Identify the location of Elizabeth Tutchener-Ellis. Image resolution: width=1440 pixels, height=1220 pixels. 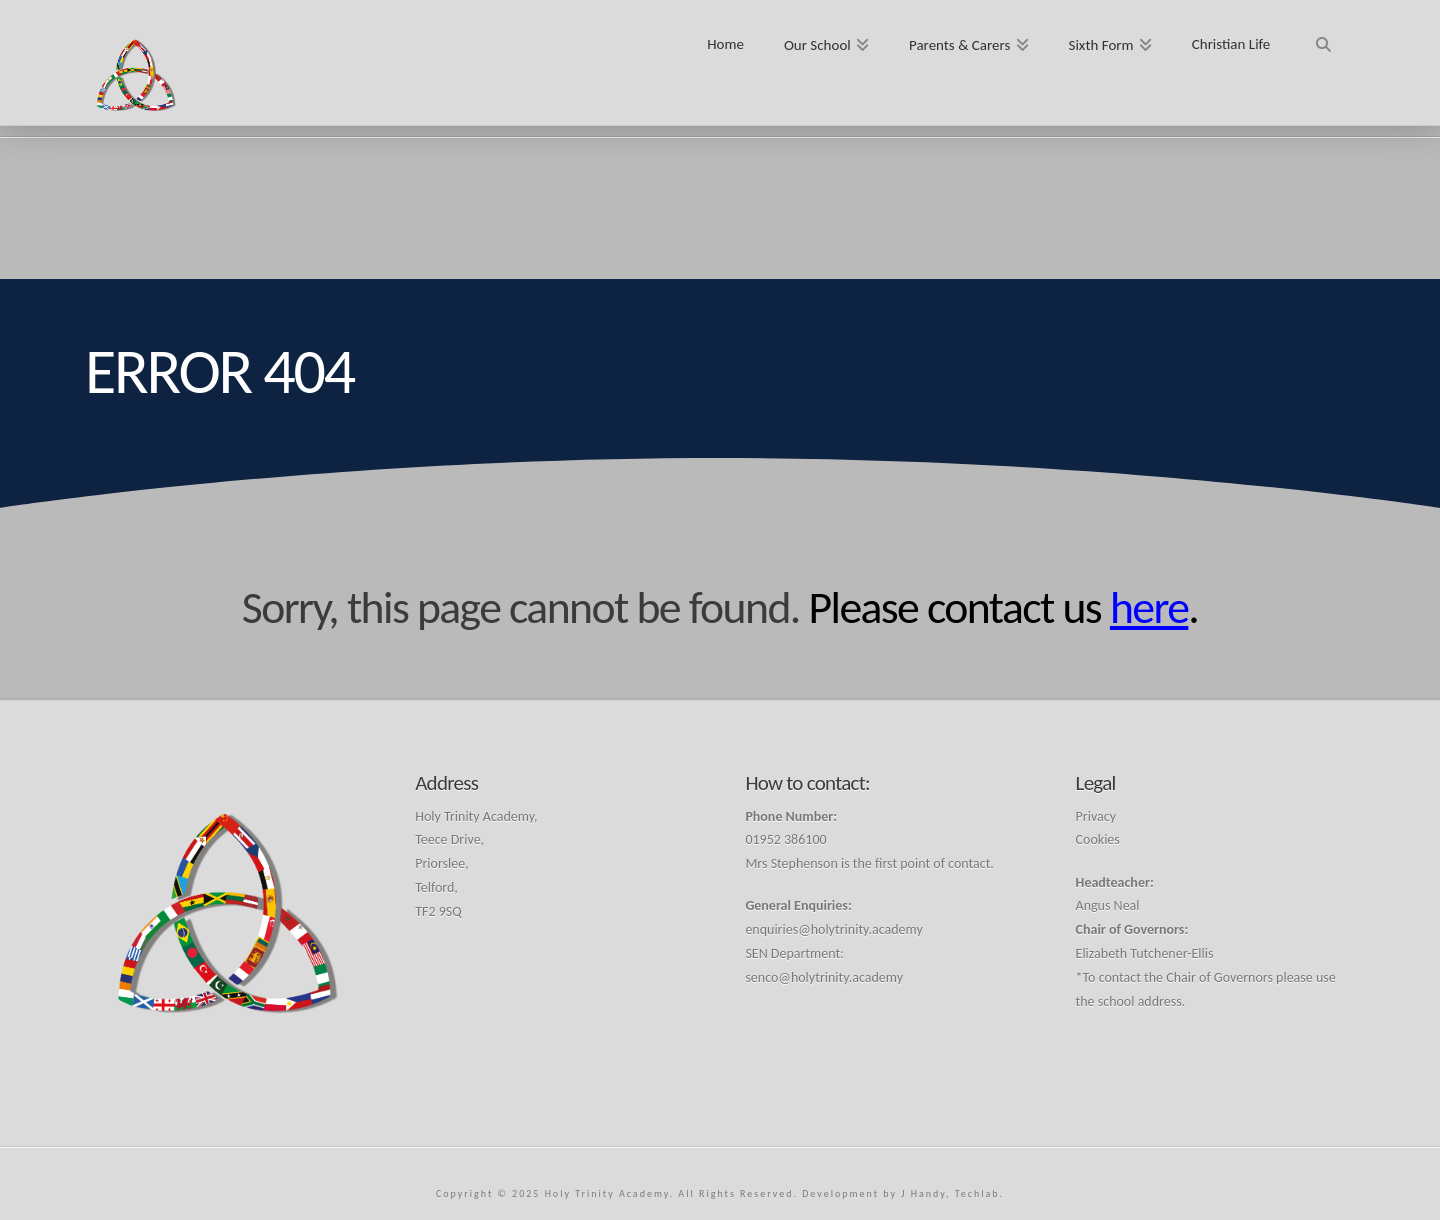
(1145, 953).